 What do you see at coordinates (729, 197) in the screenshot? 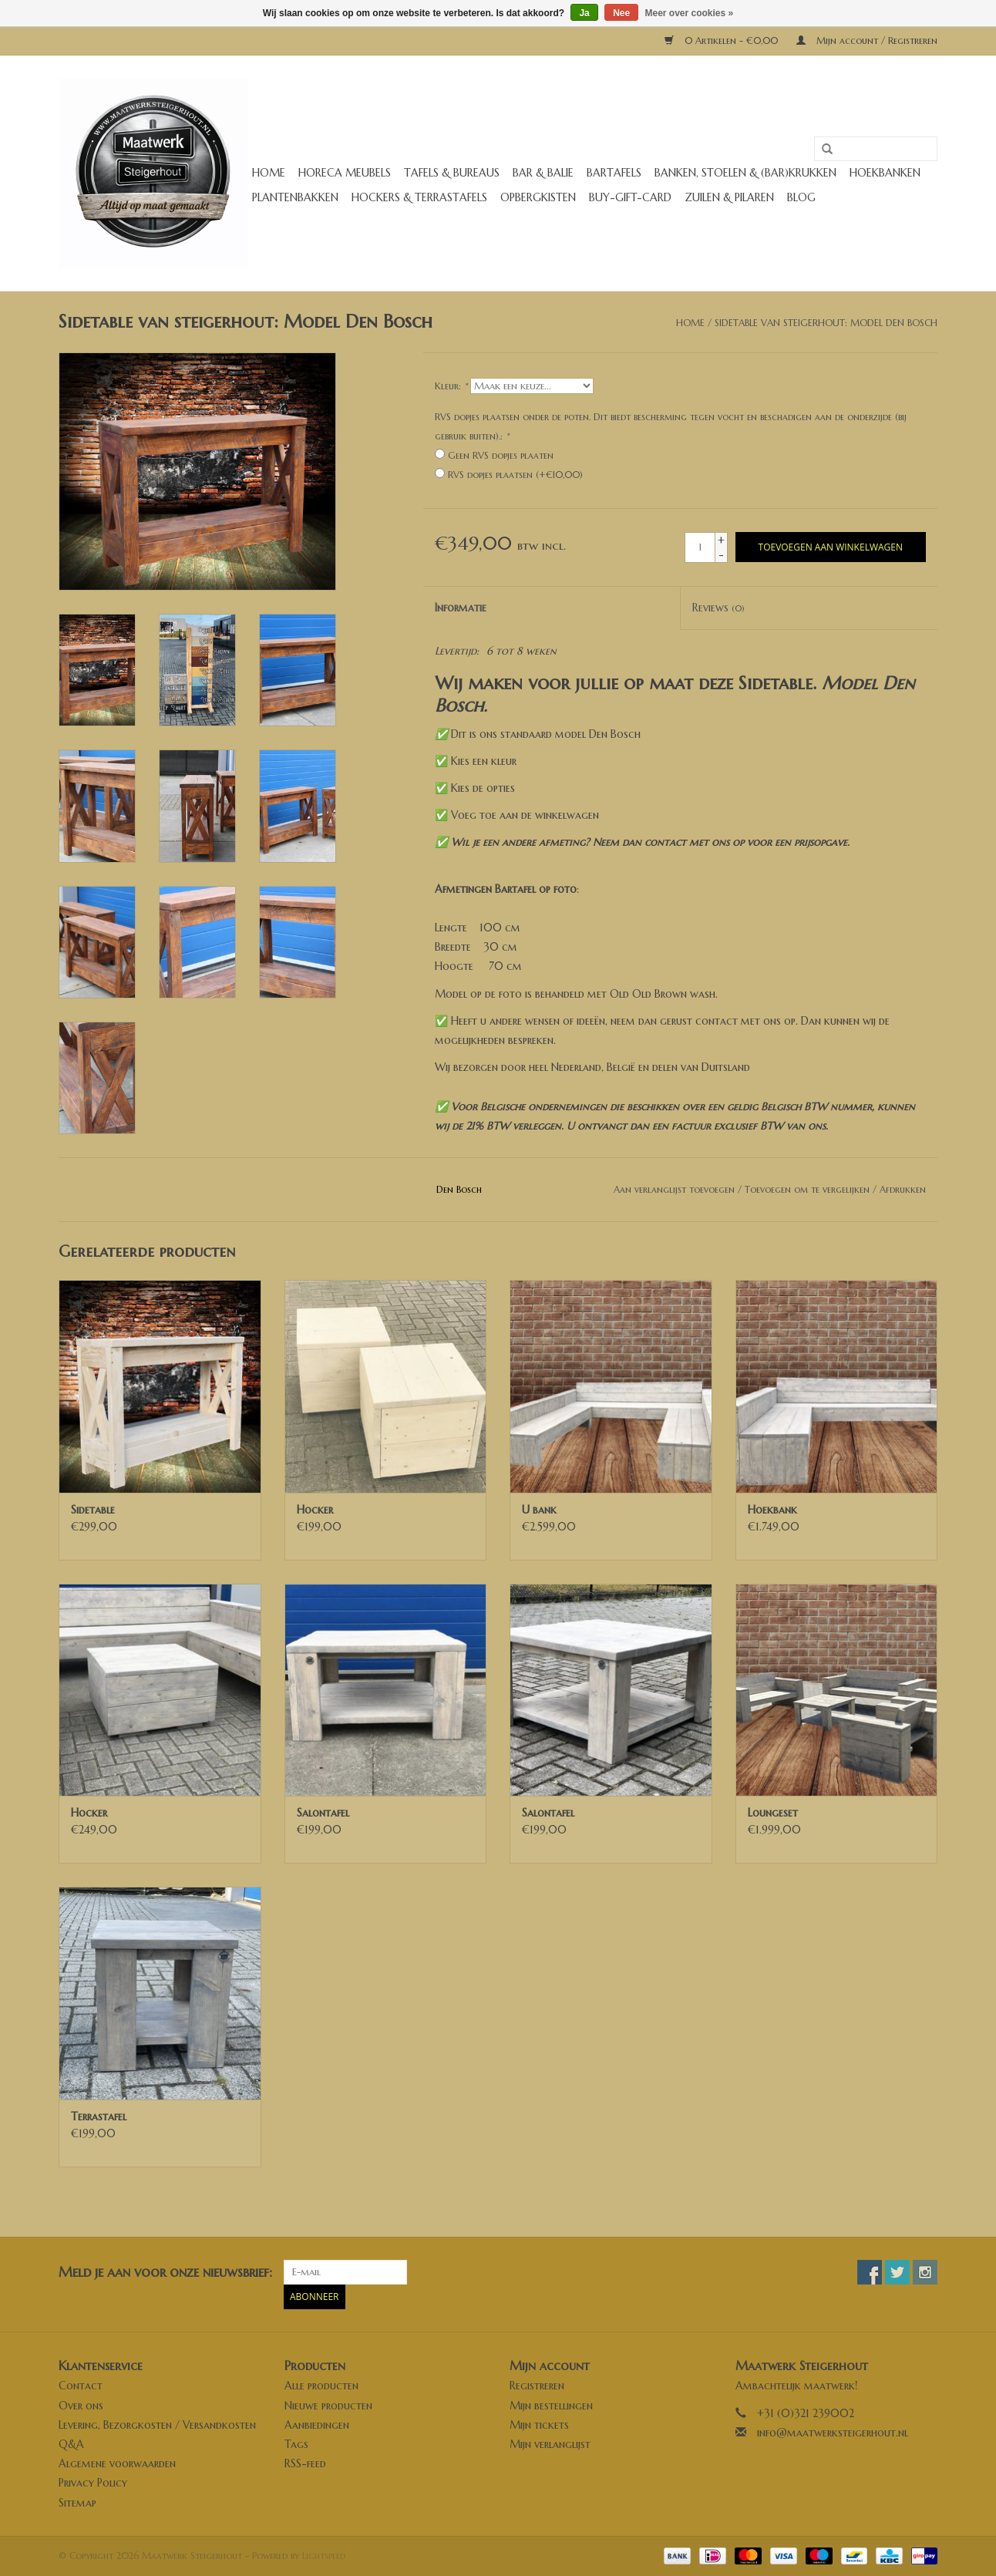
I see `Zuilen & Pilaren` at bounding box center [729, 197].